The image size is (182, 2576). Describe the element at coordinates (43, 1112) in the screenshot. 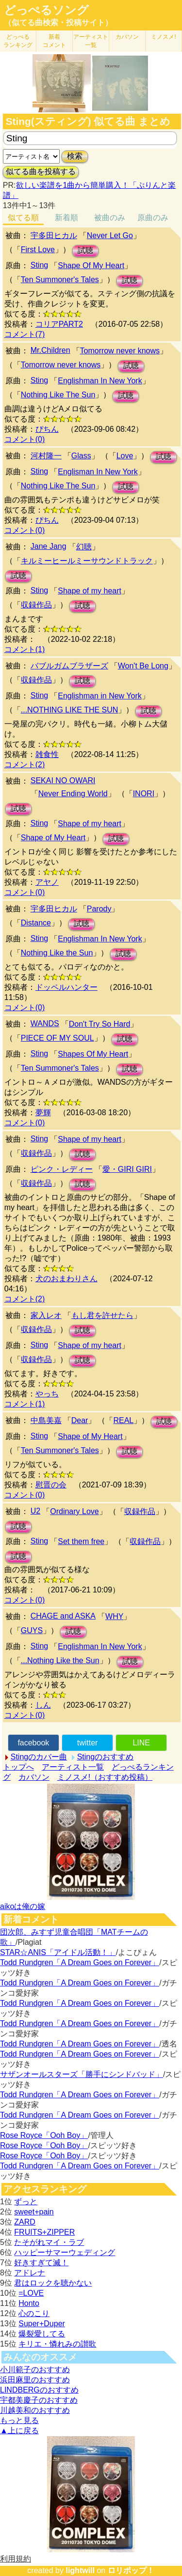

I see `夢輝` at that location.